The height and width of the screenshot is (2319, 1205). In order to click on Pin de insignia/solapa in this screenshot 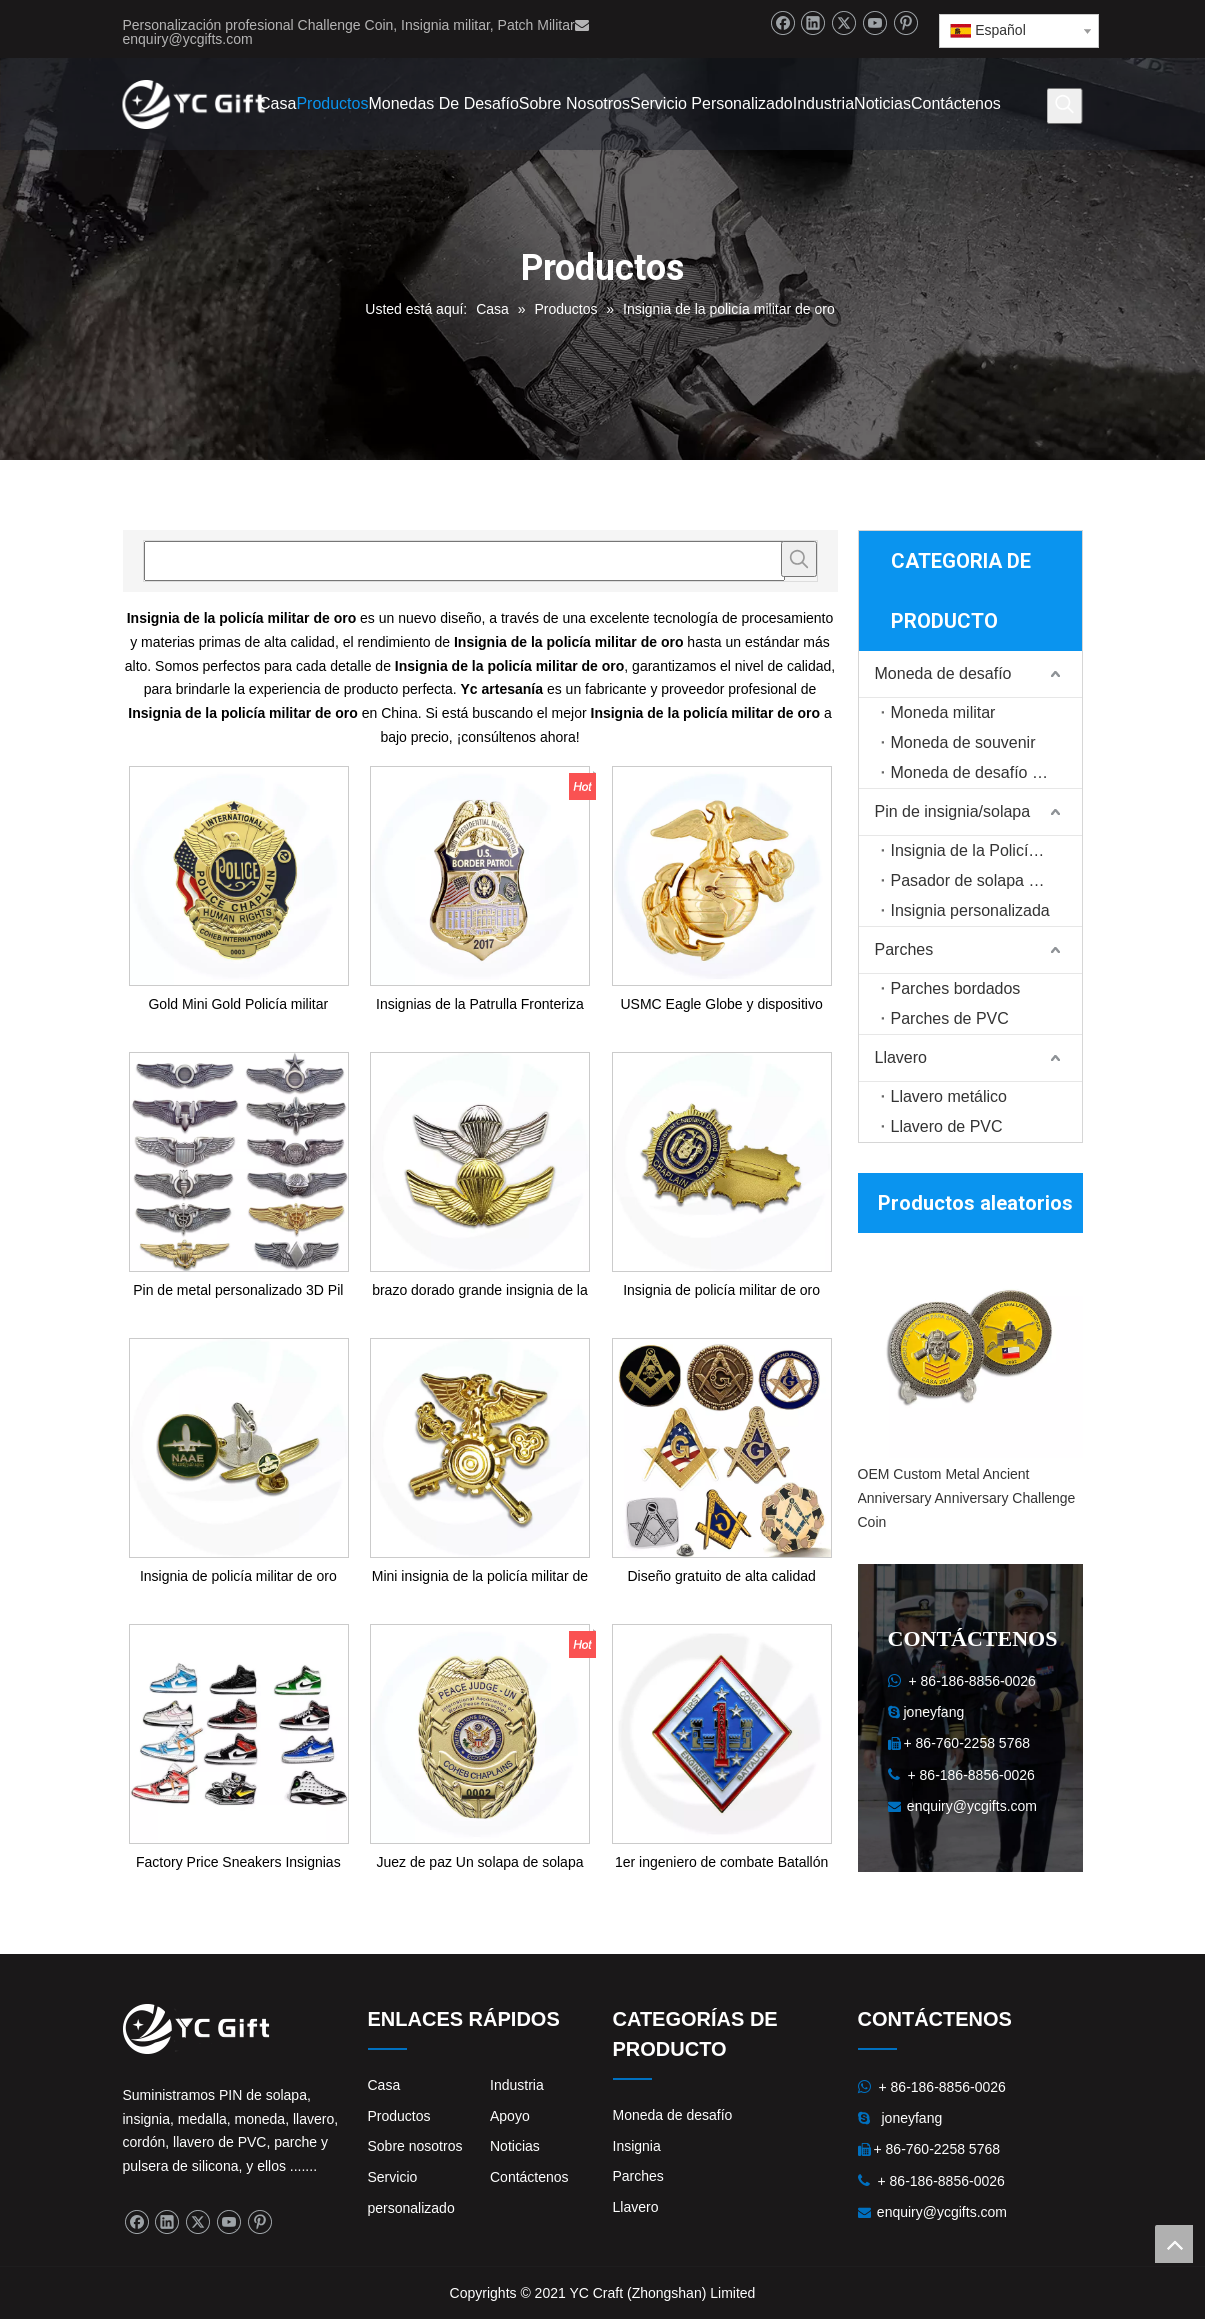, I will do `click(953, 811)`.